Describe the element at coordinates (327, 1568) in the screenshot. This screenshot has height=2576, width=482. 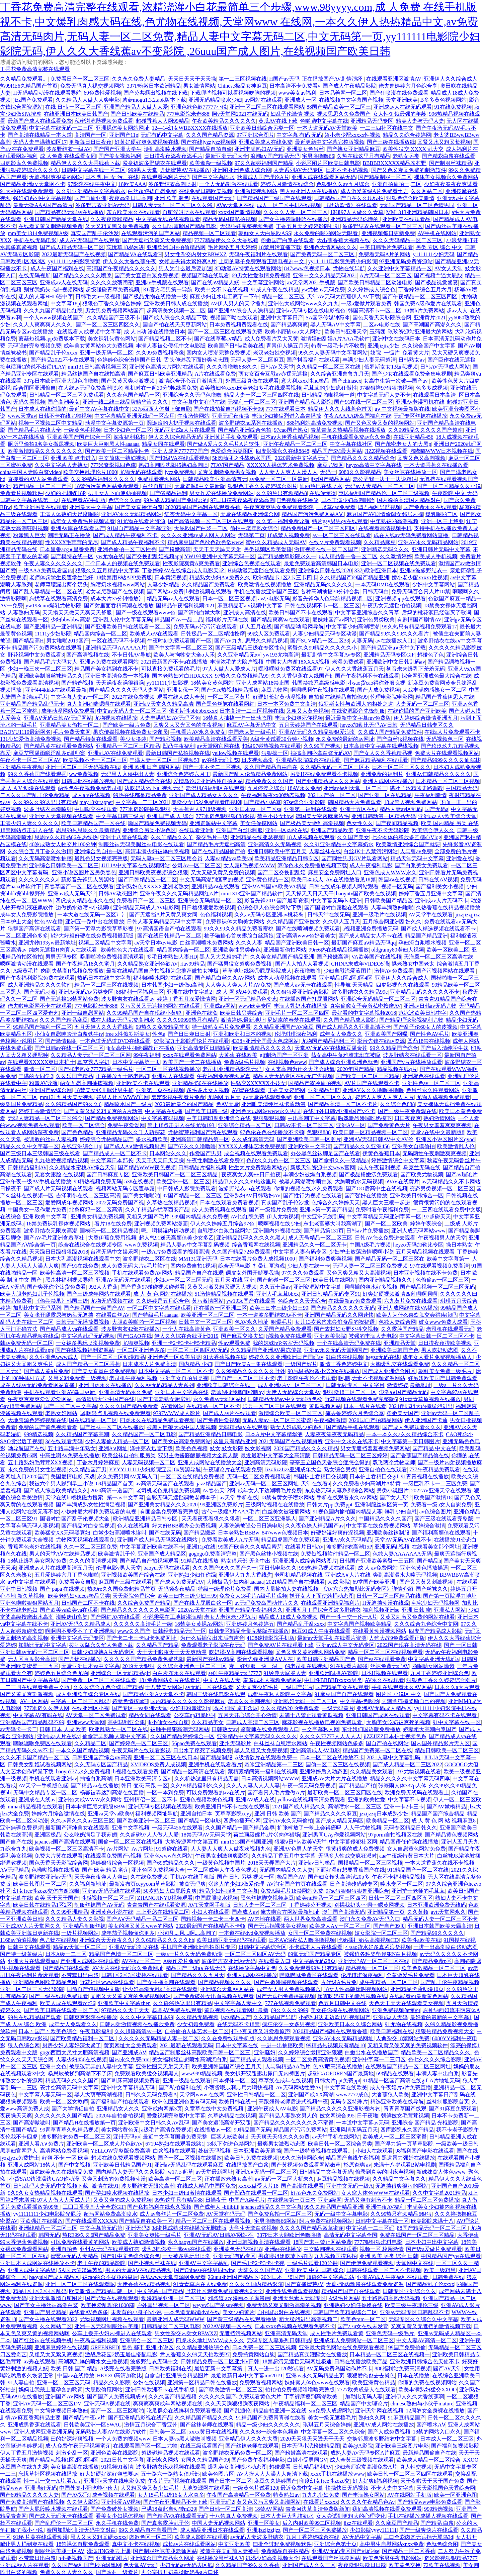
I see `996热精品视频在线观看` at that location.